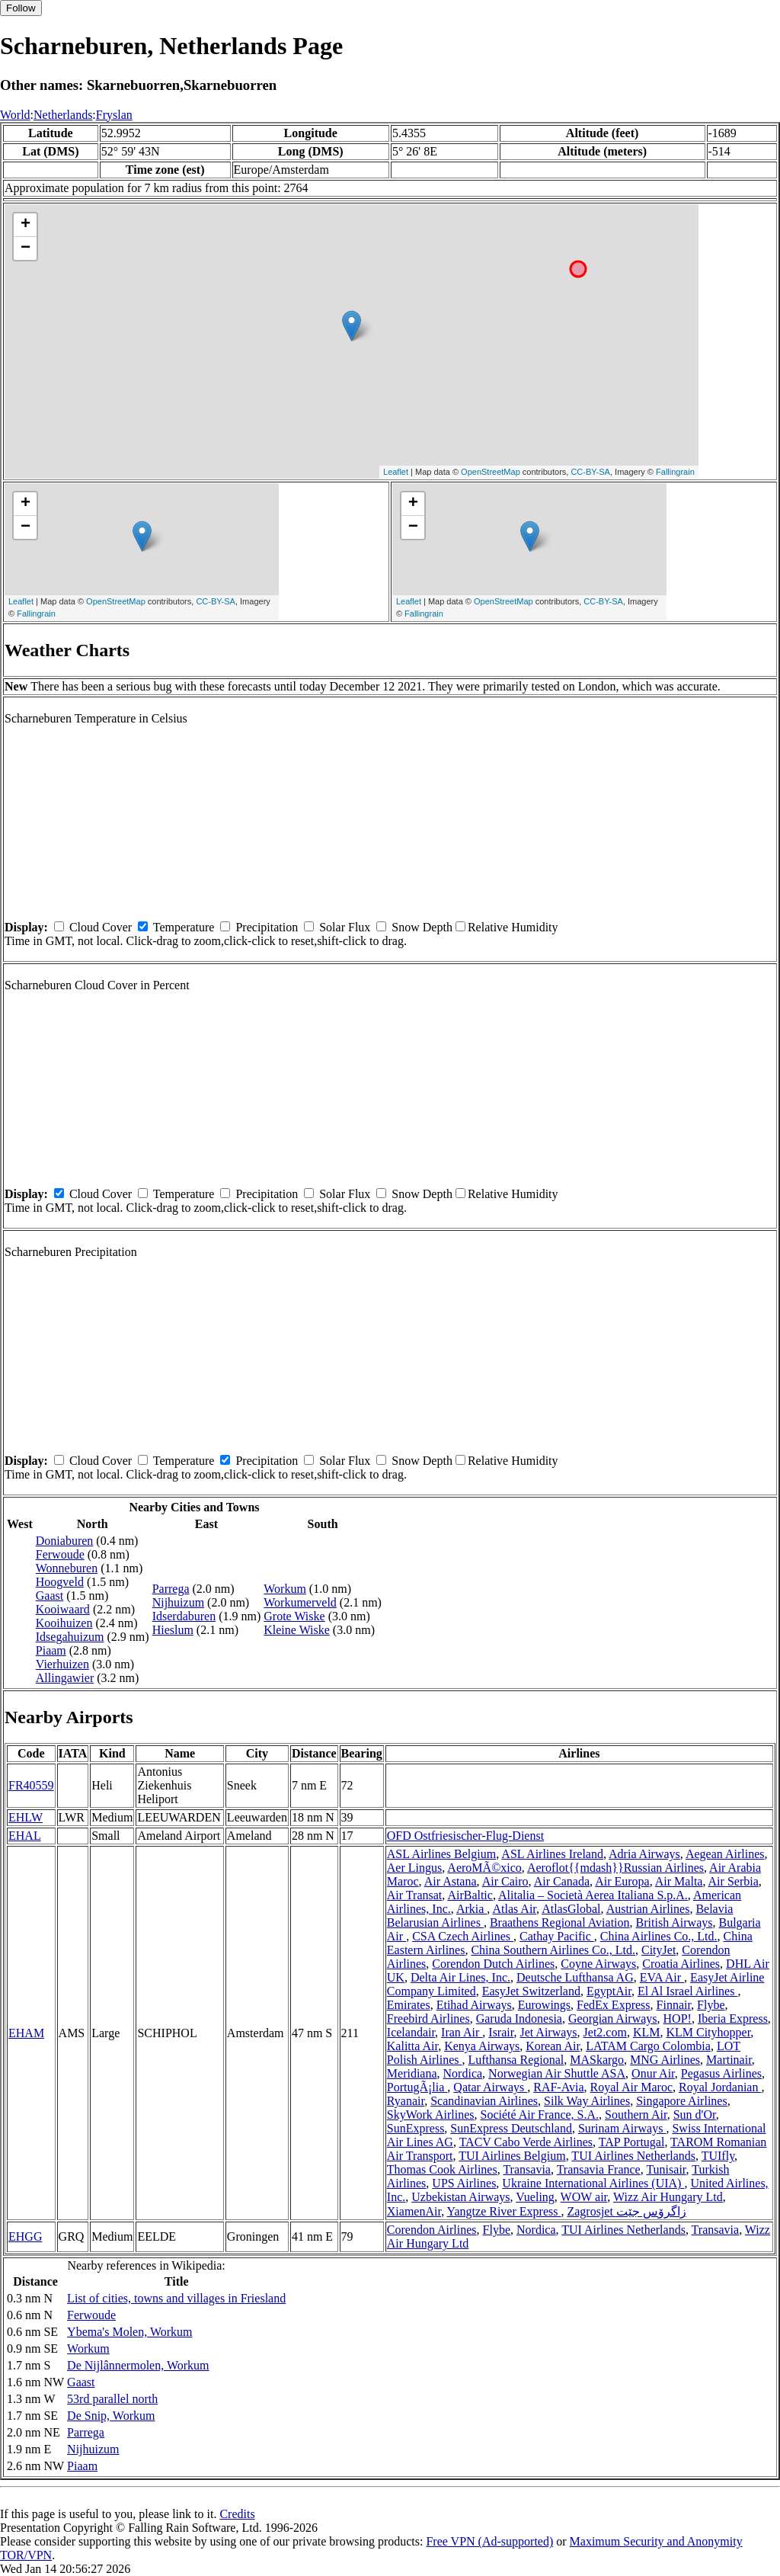 This screenshot has width=780, height=2576. What do you see at coordinates (464, 2183) in the screenshot?
I see `UPS Airlines` at bounding box center [464, 2183].